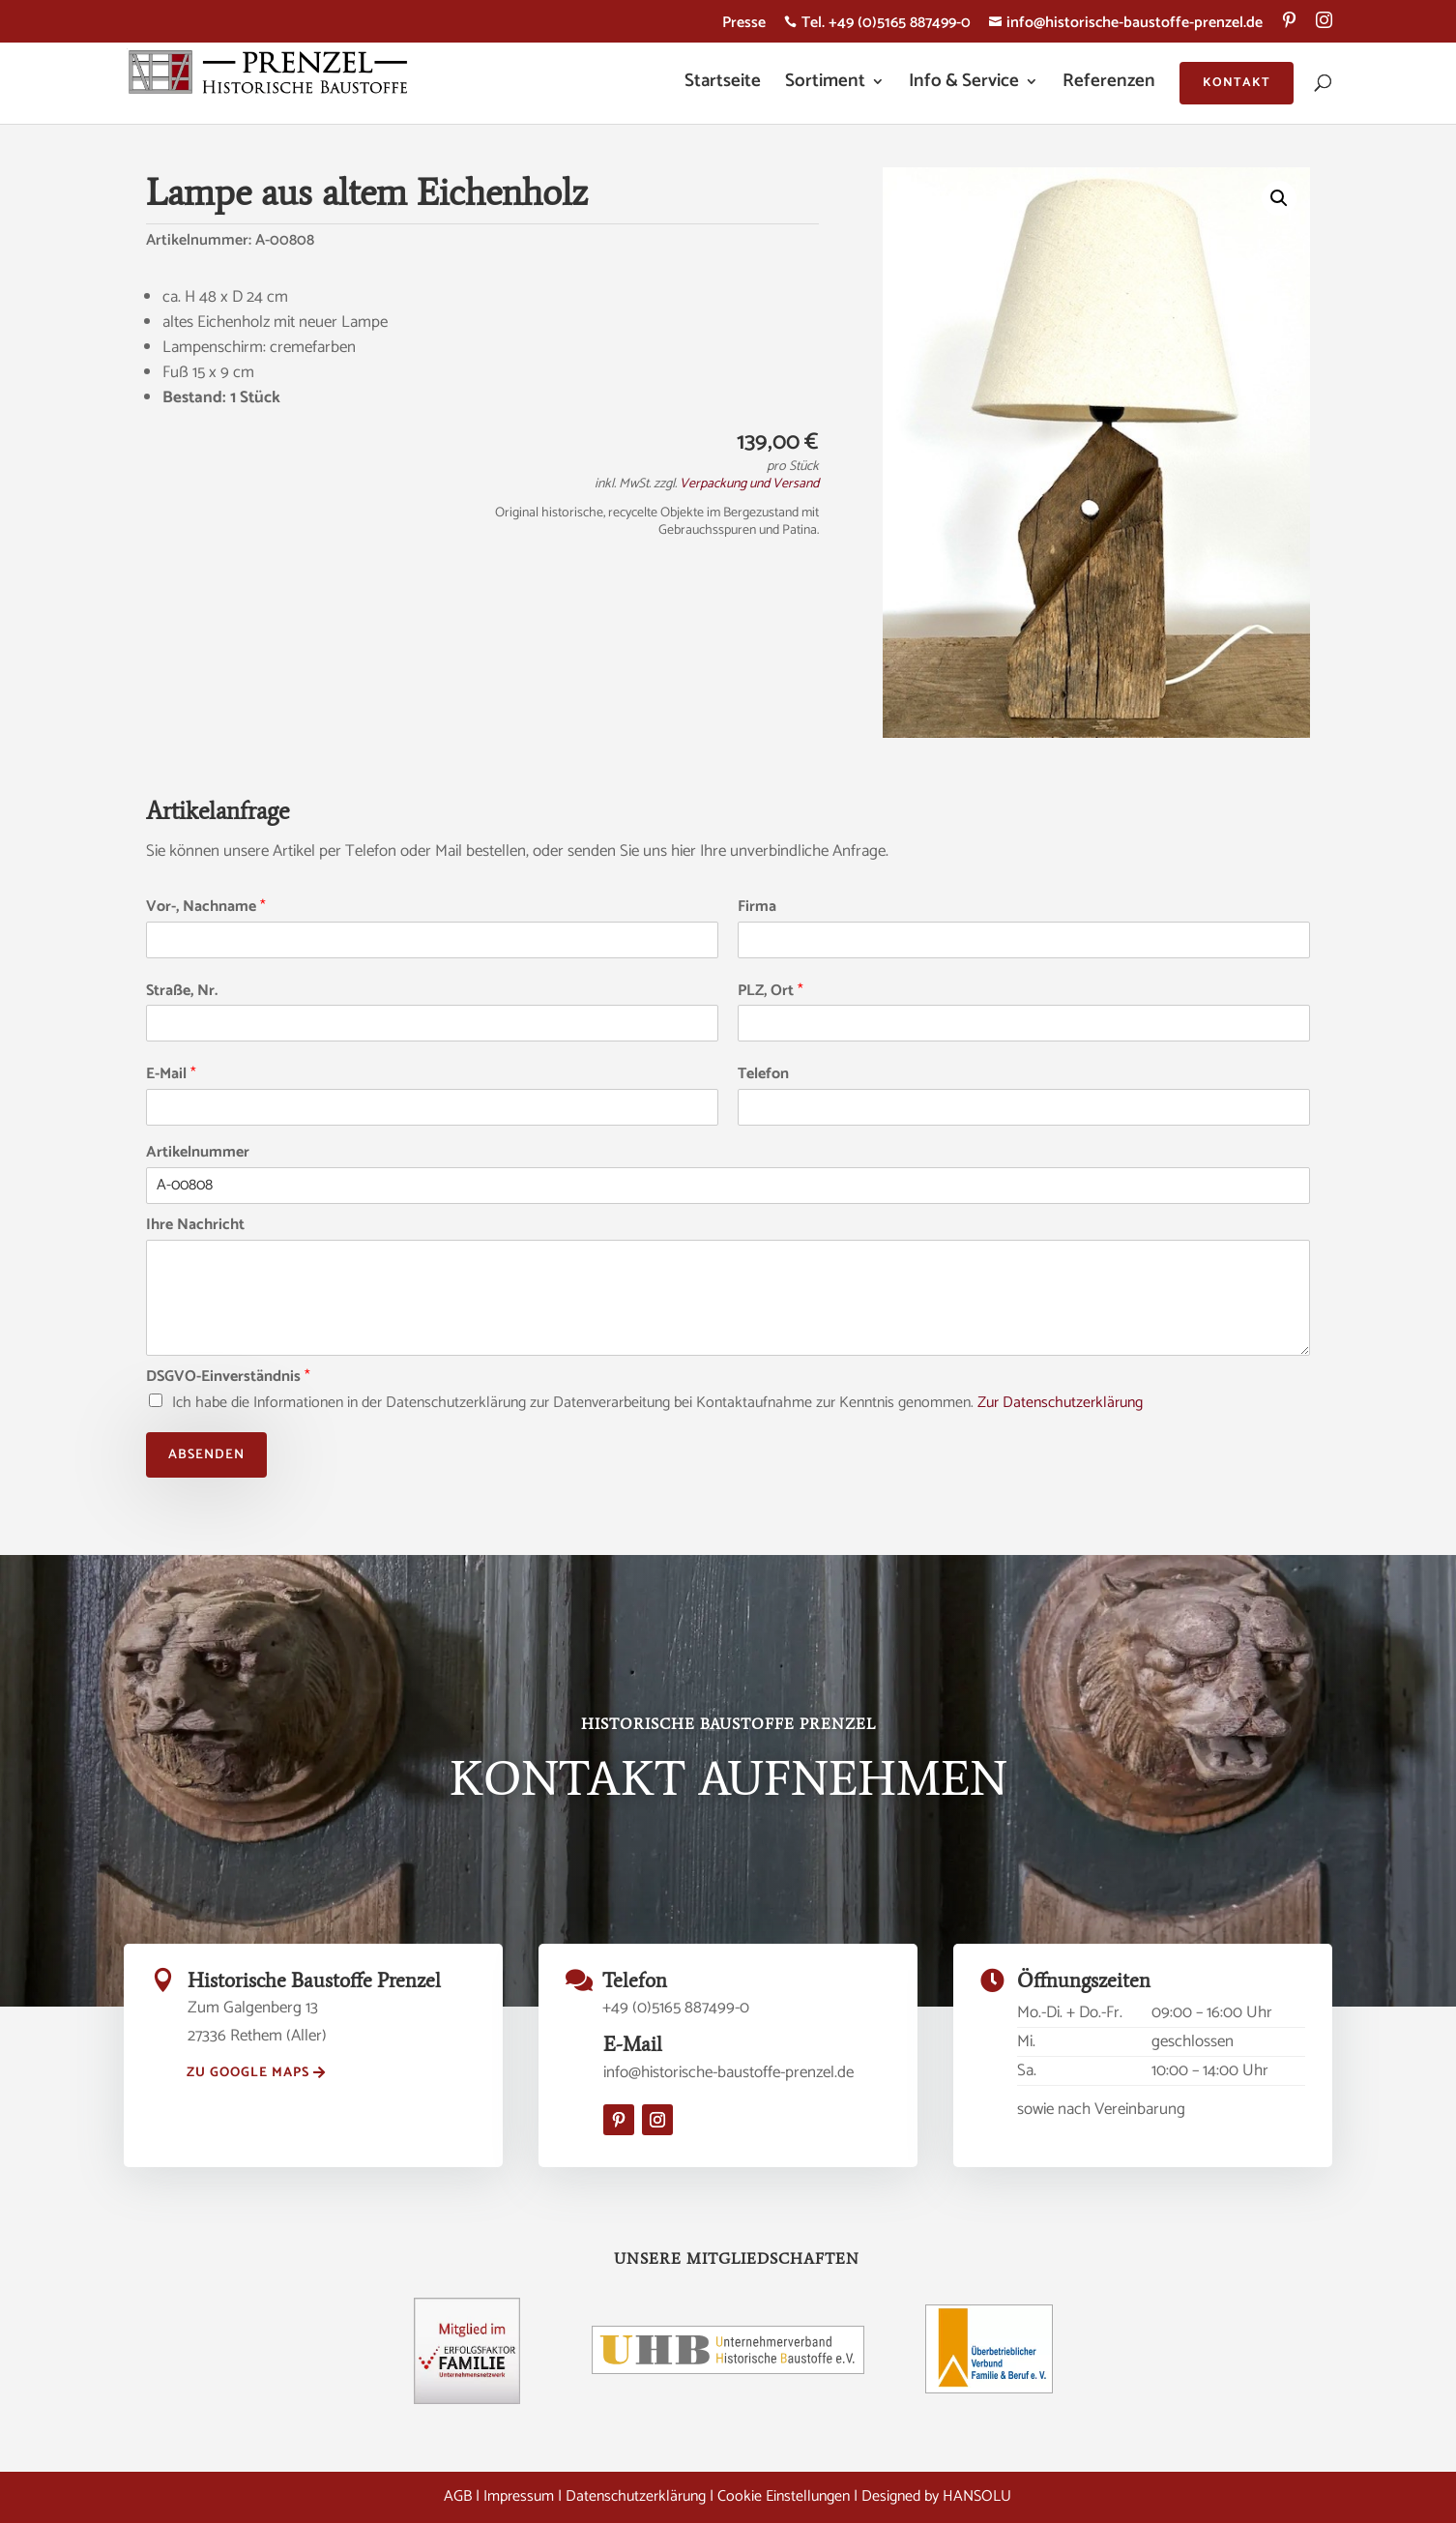  Describe the element at coordinates (783, 2496) in the screenshot. I see `Cookie Einstellungen [button]` at that location.